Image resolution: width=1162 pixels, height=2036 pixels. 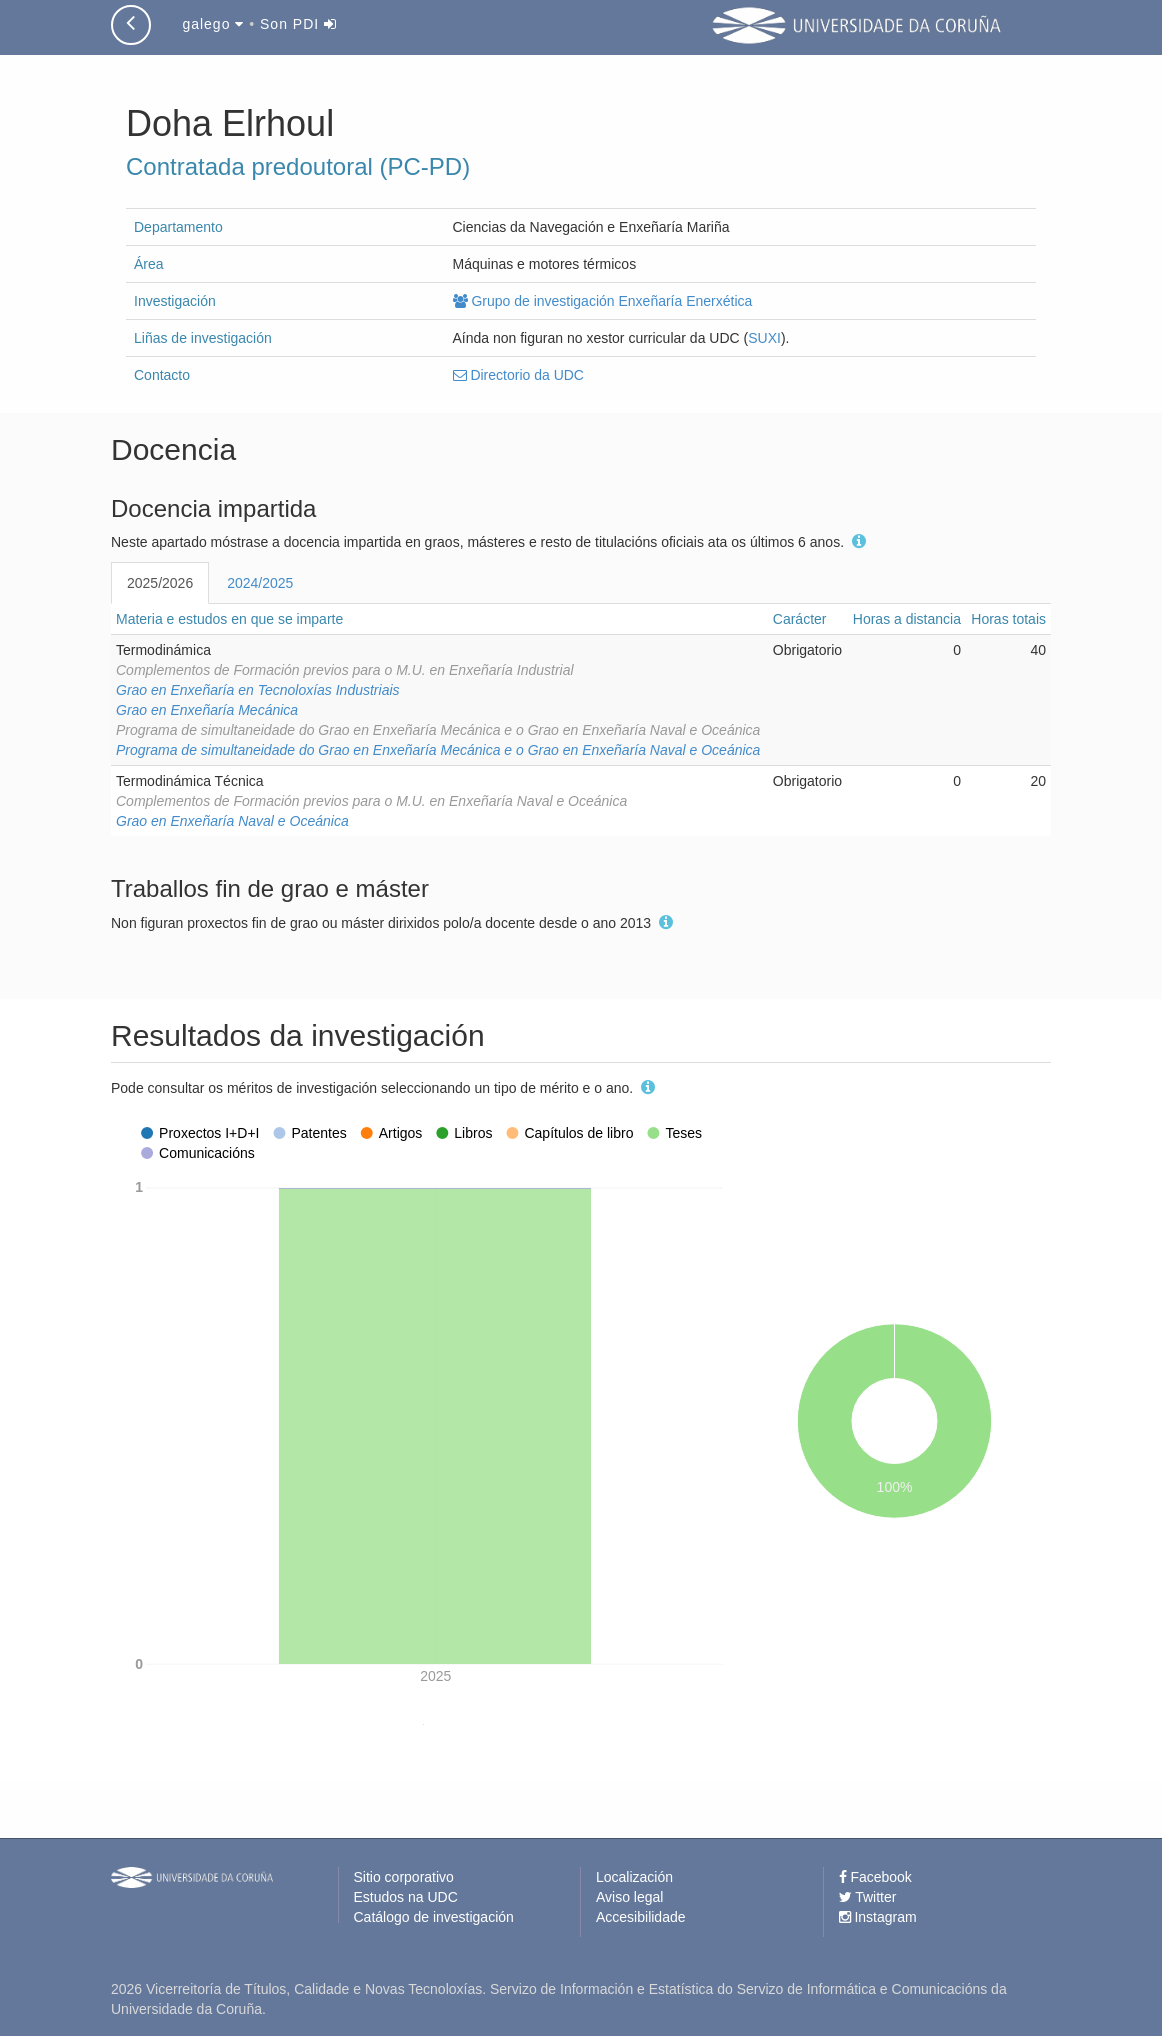 I want to click on Localización, so click(x=634, y=1877).